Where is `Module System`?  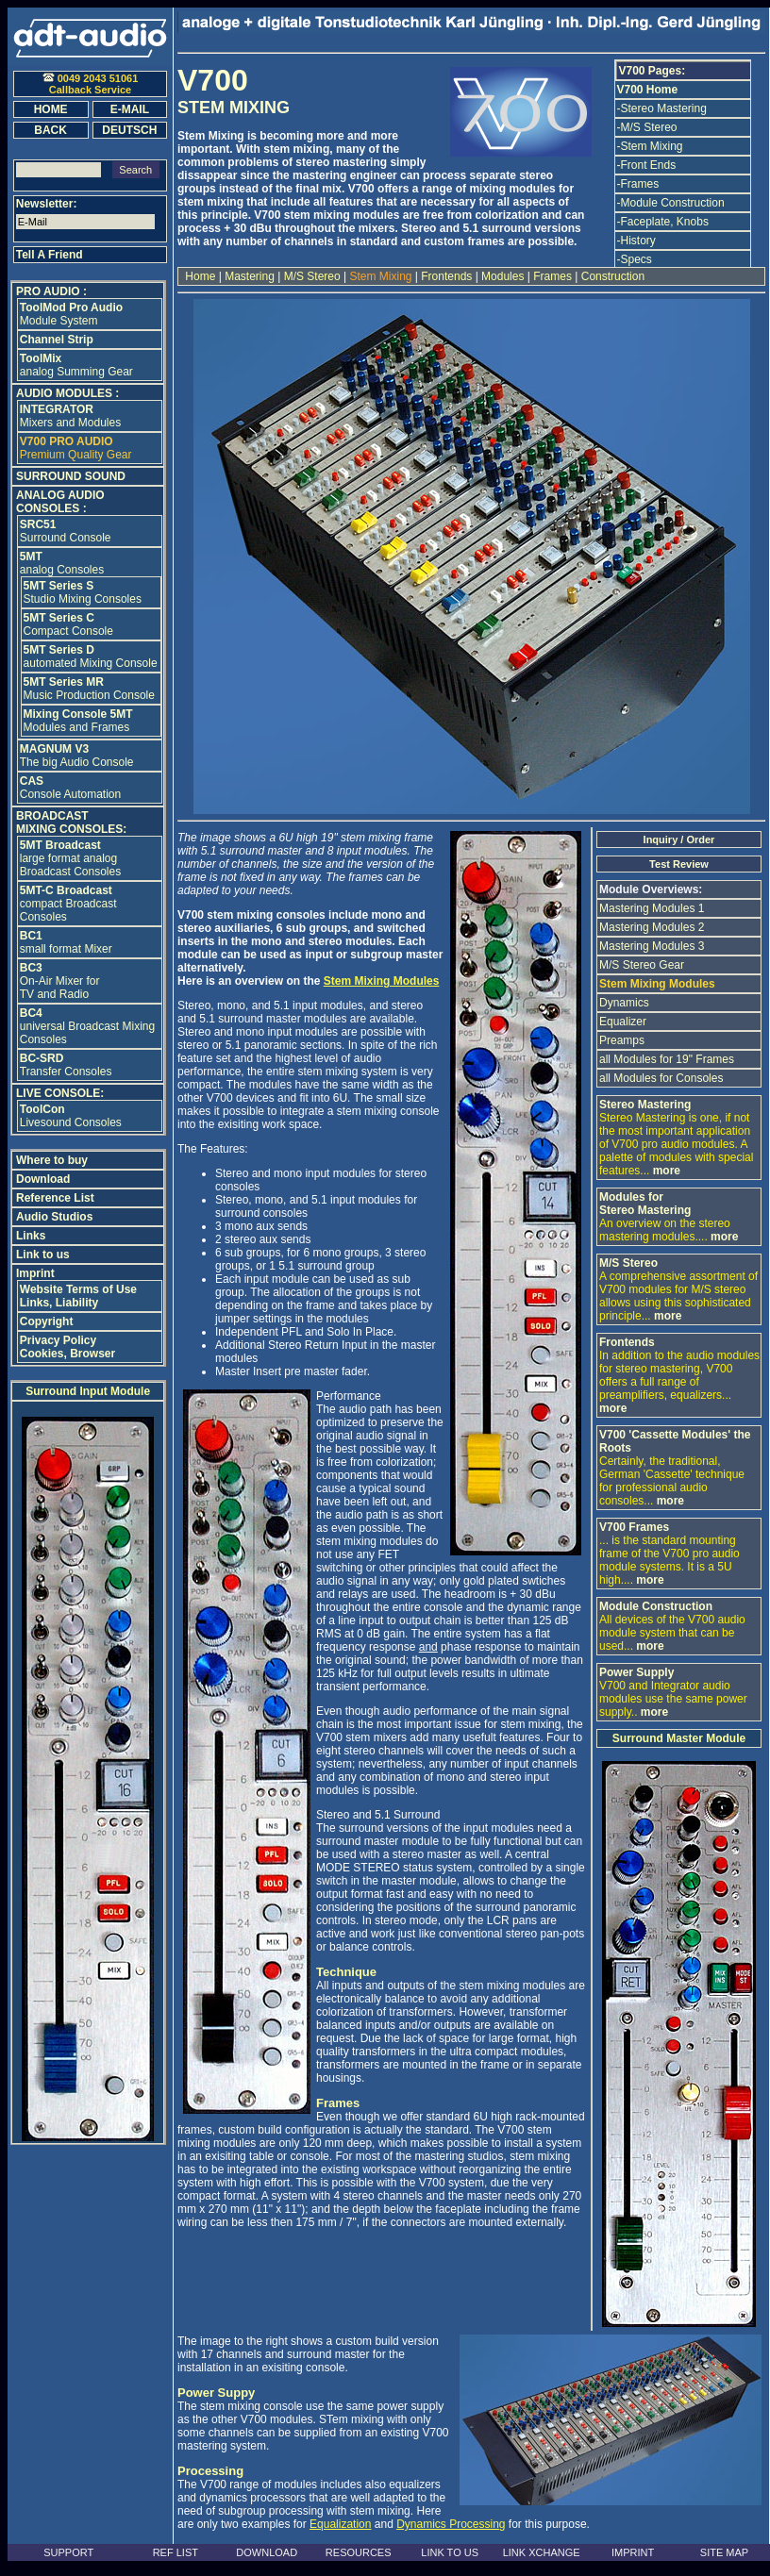
Module System is located at coordinates (71, 314).